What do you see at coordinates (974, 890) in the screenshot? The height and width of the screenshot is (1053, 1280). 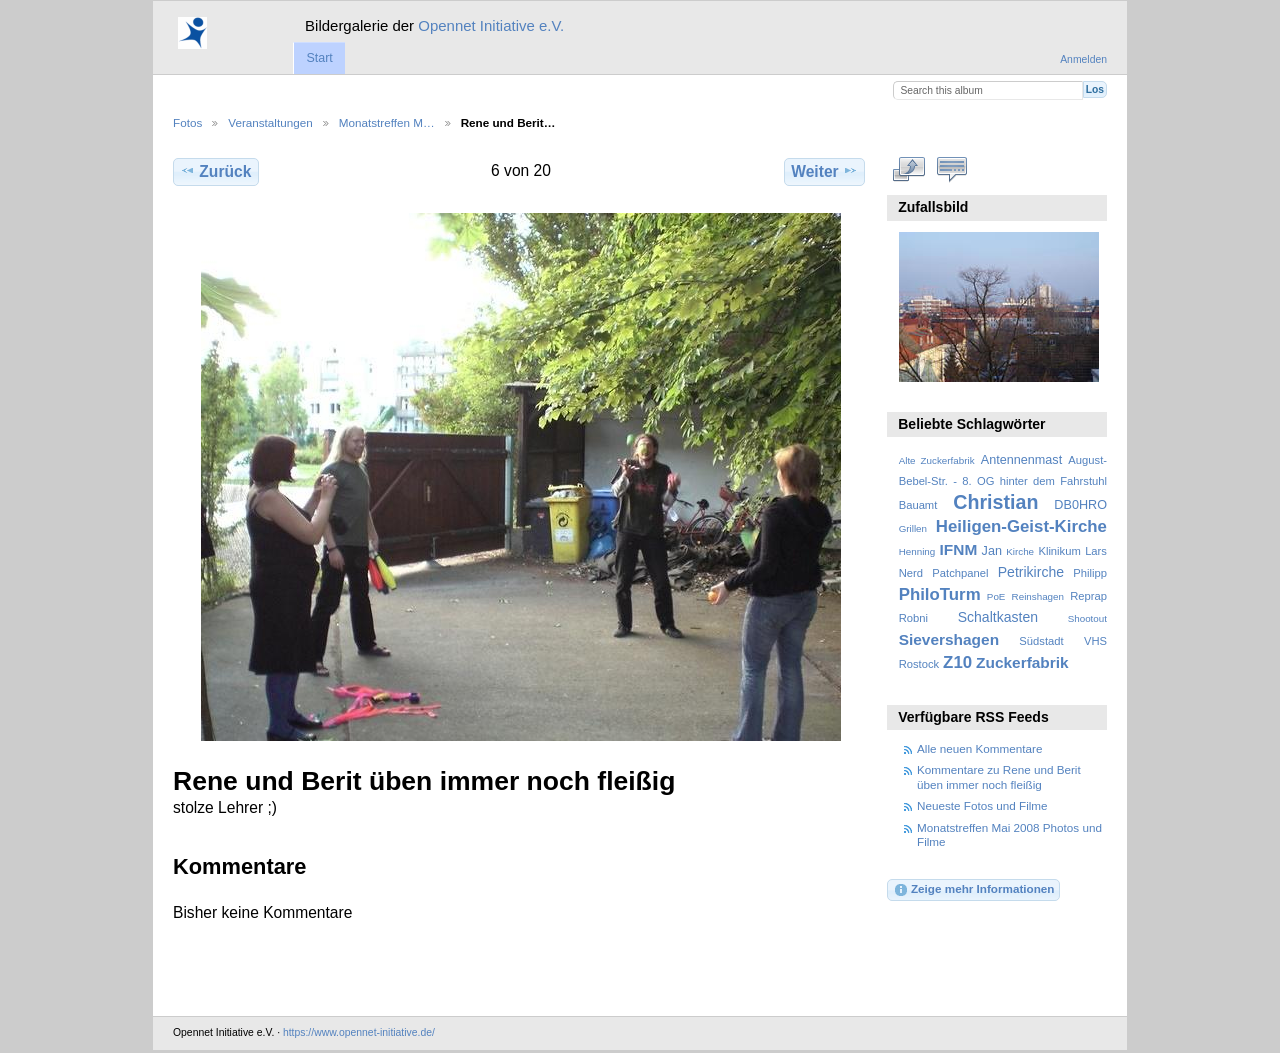 I see `Zeige mehr Informationen` at bounding box center [974, 890].